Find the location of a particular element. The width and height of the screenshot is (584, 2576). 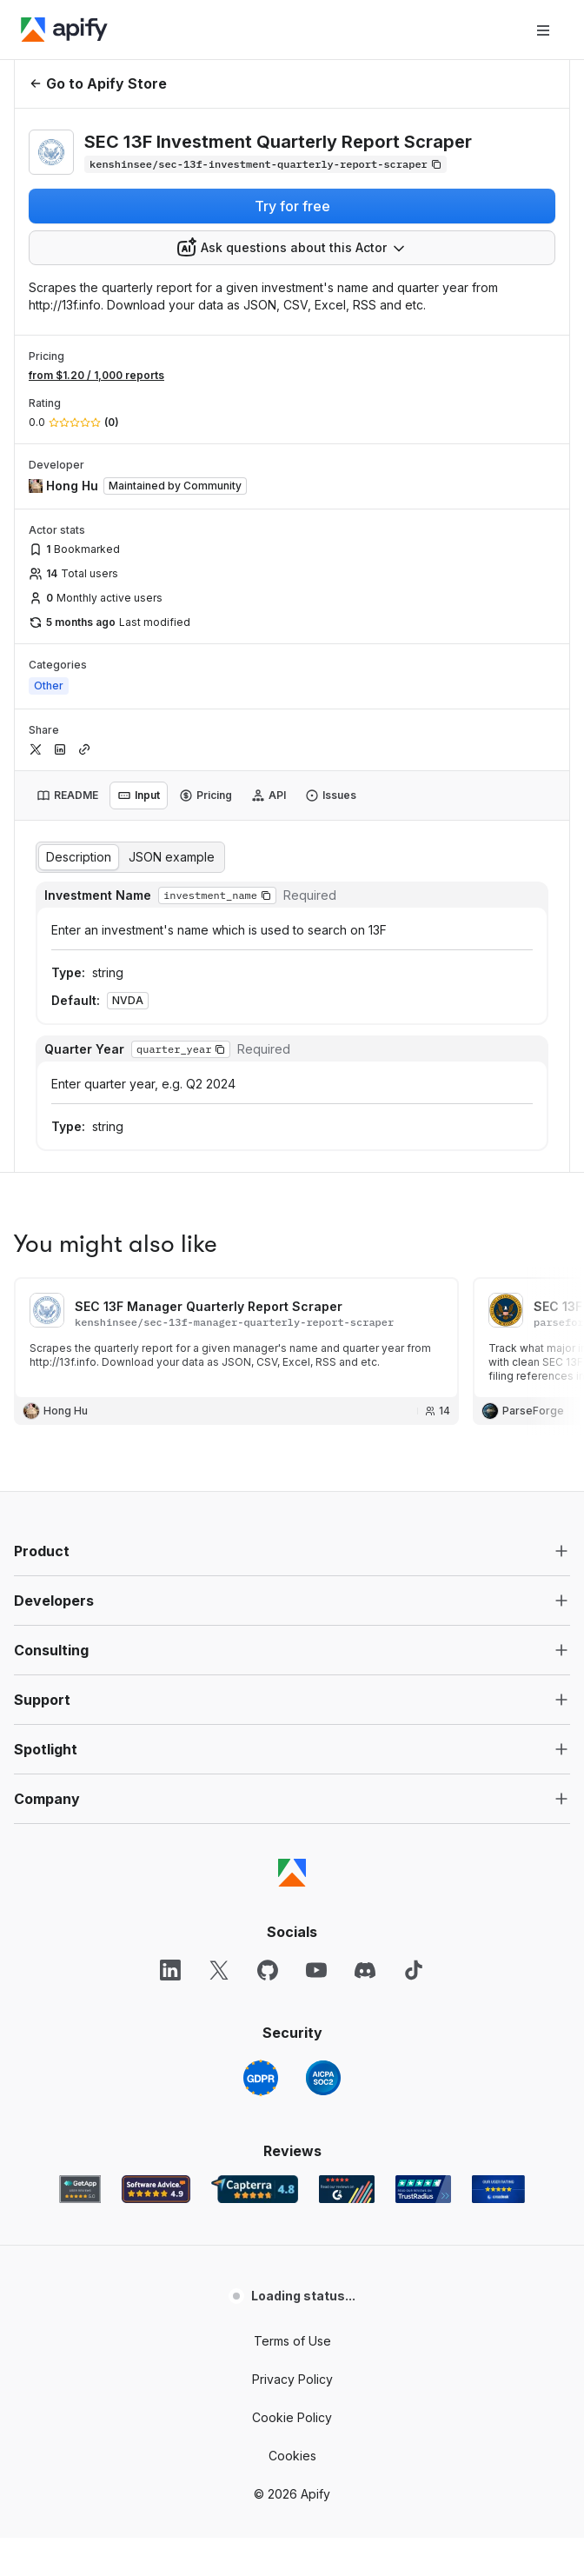

Cookie Policy is located at coordinates (292, 2417).